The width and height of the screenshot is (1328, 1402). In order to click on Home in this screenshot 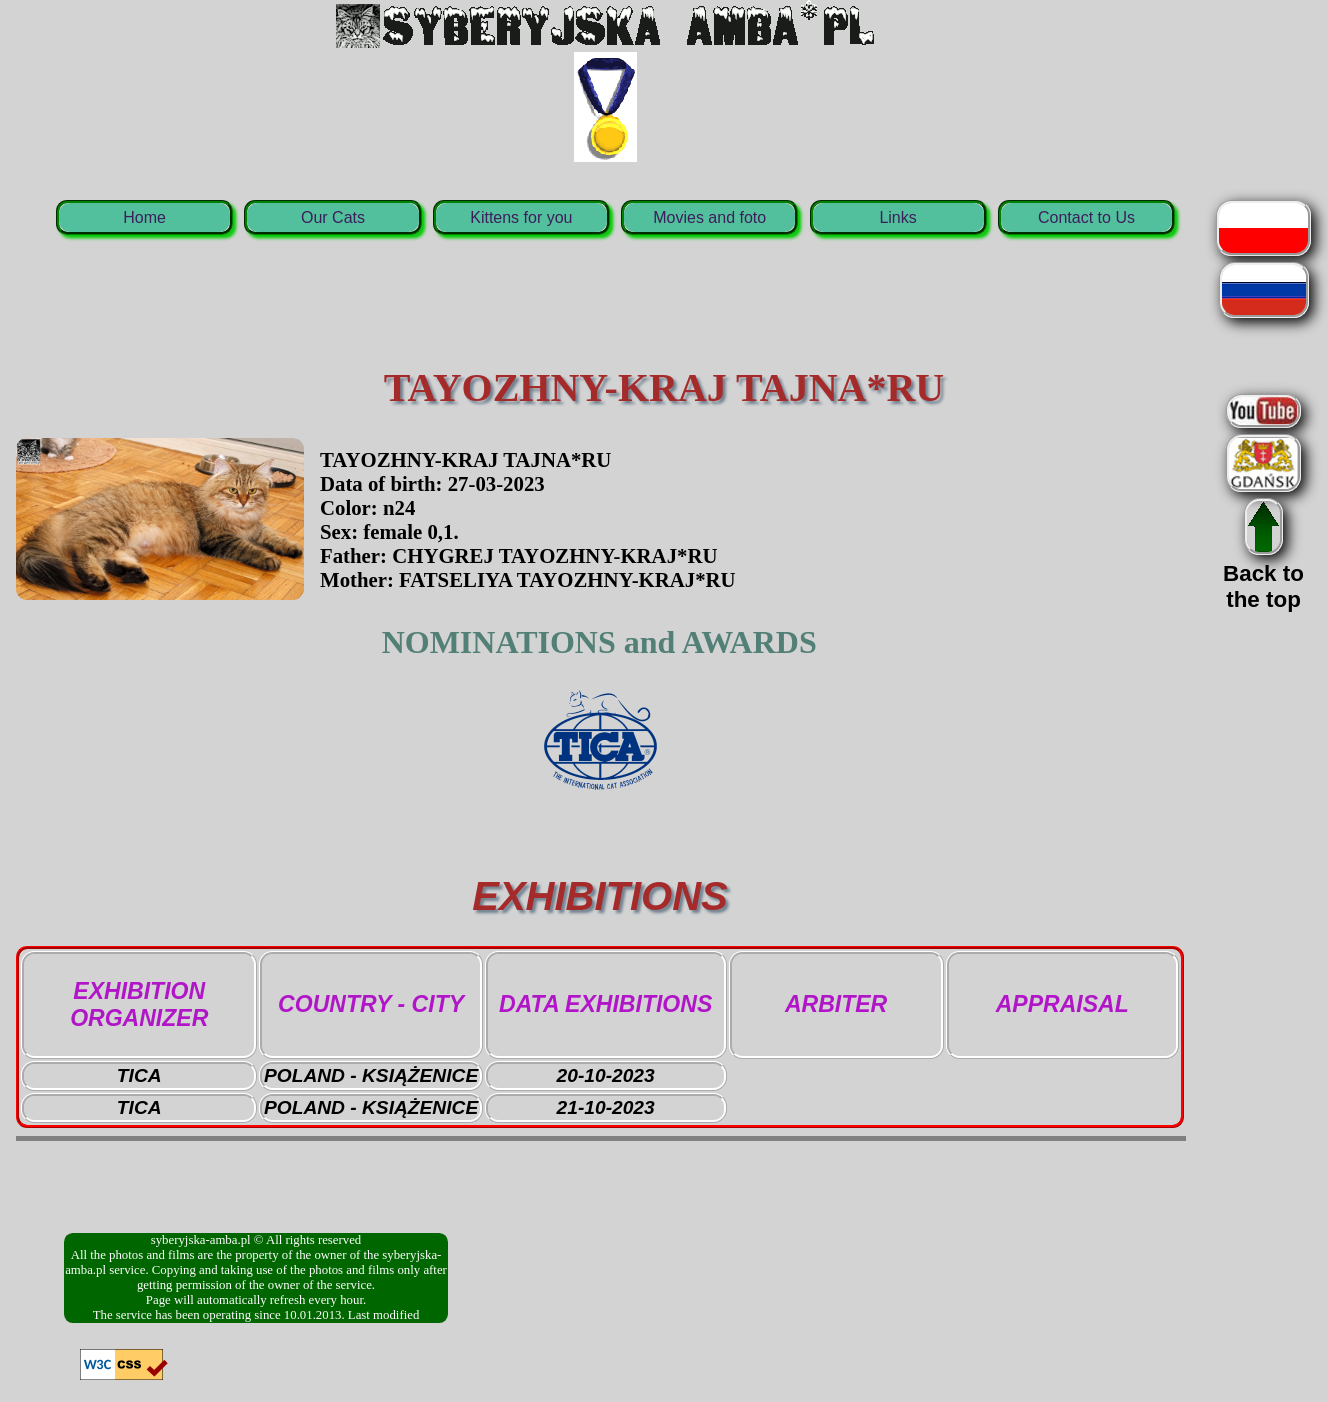, I will do `click(144, 217)`.